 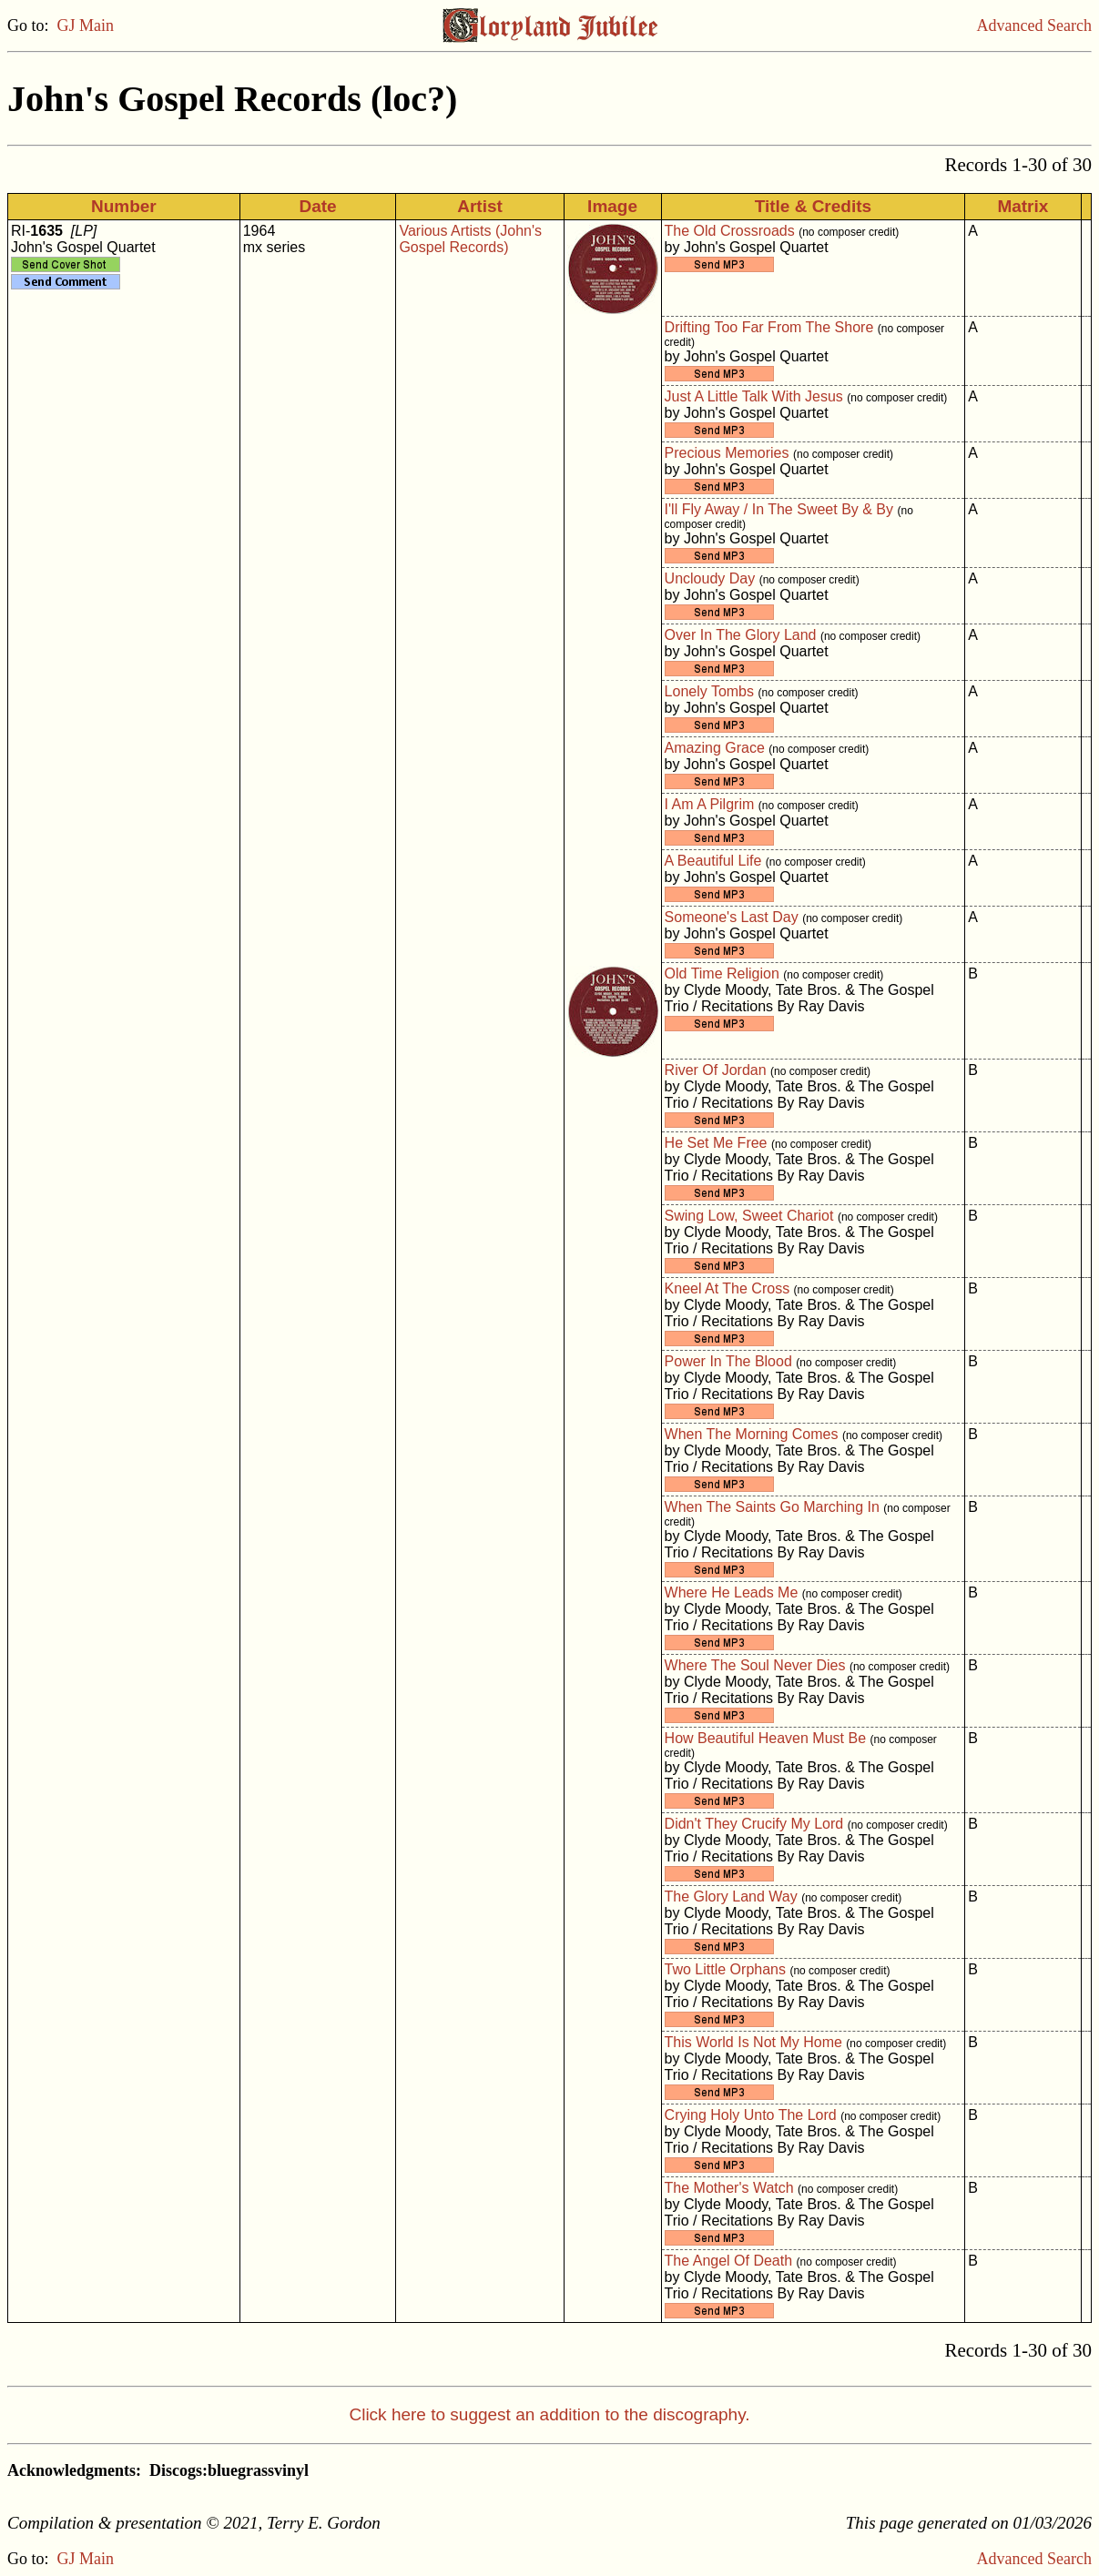 What do you see at coordinates (710, 804) in the screenshot?
I see `I Am A Pilgrim` at bounding box center [710, 804].